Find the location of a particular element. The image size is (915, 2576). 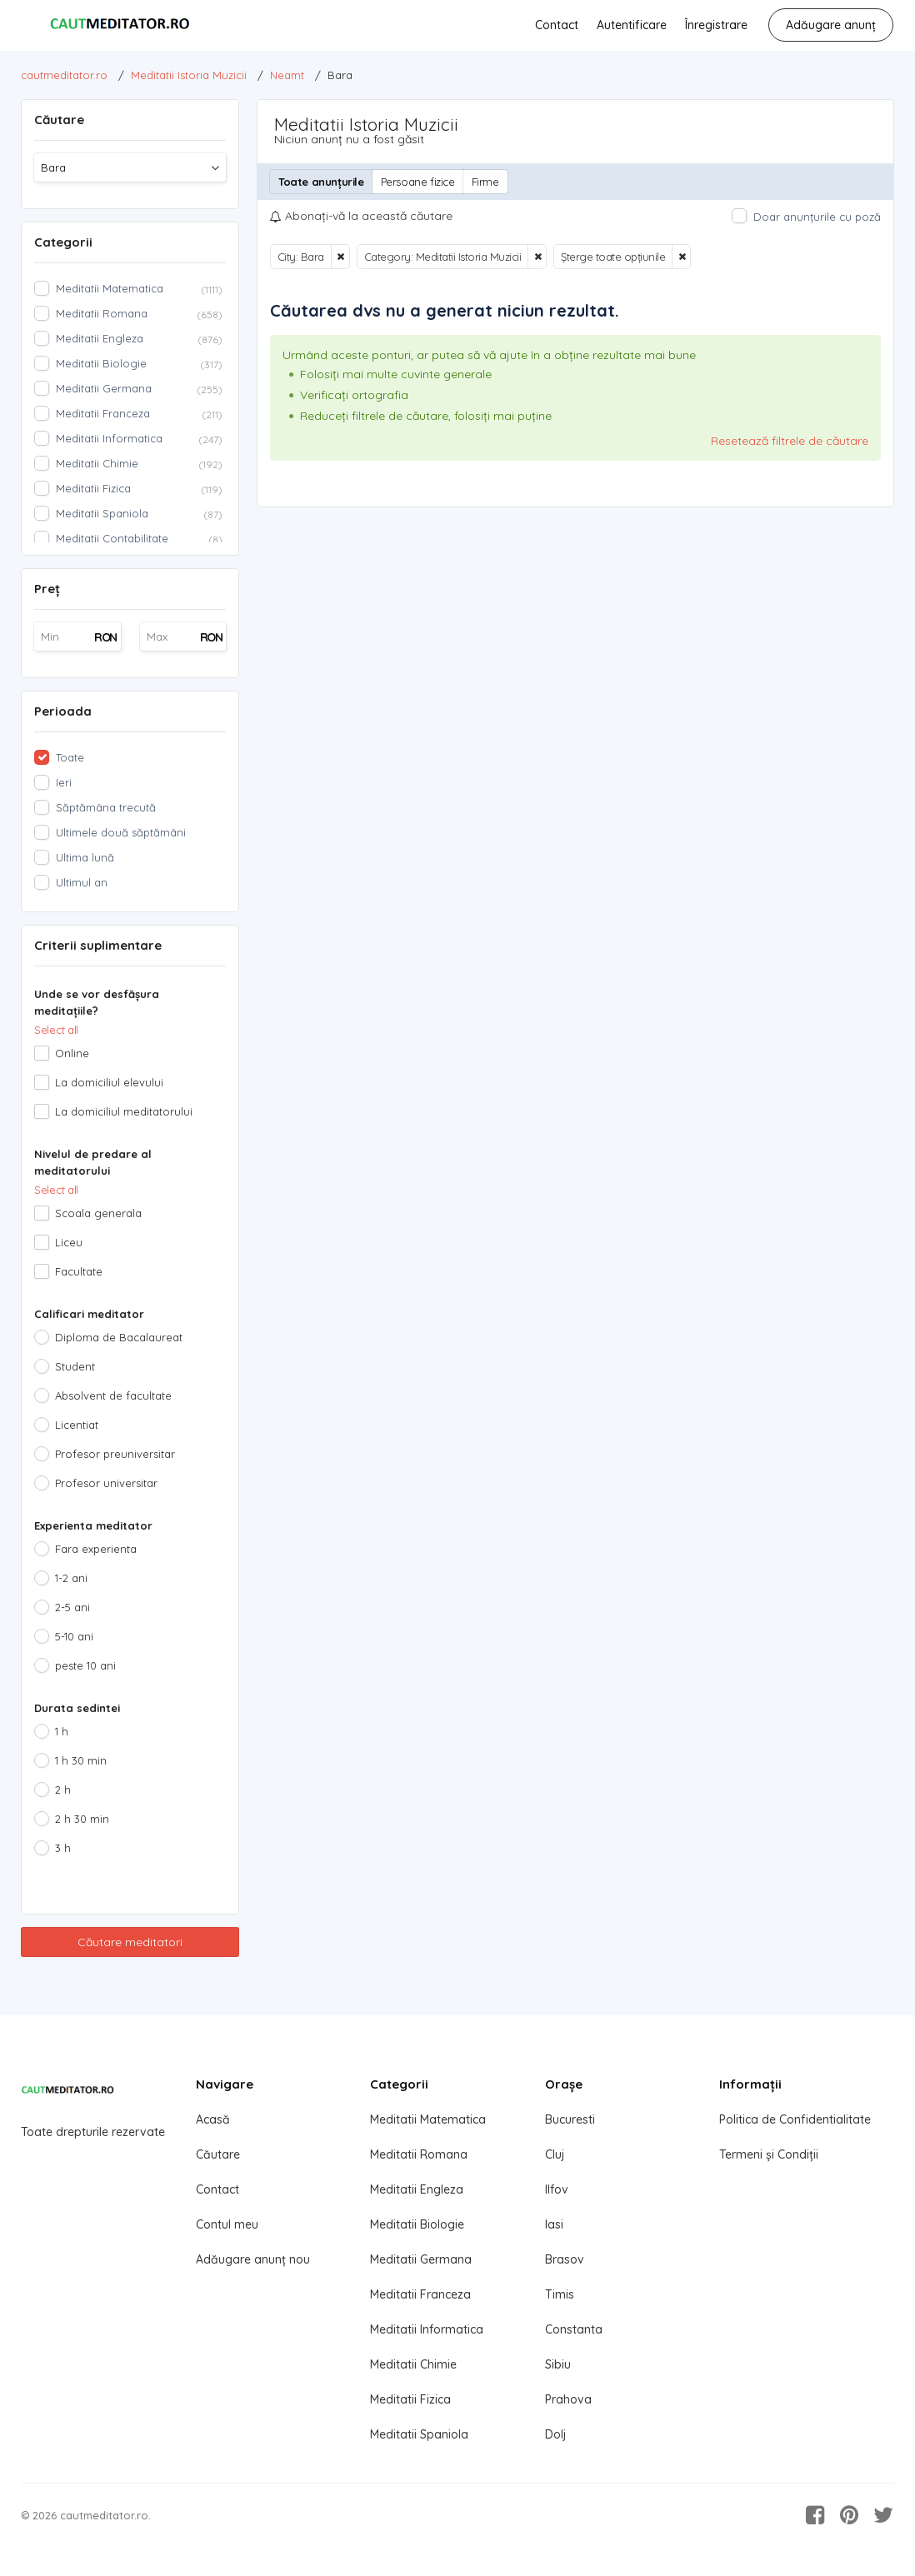

Toate anunțurile is located at coordinates (321, 181).